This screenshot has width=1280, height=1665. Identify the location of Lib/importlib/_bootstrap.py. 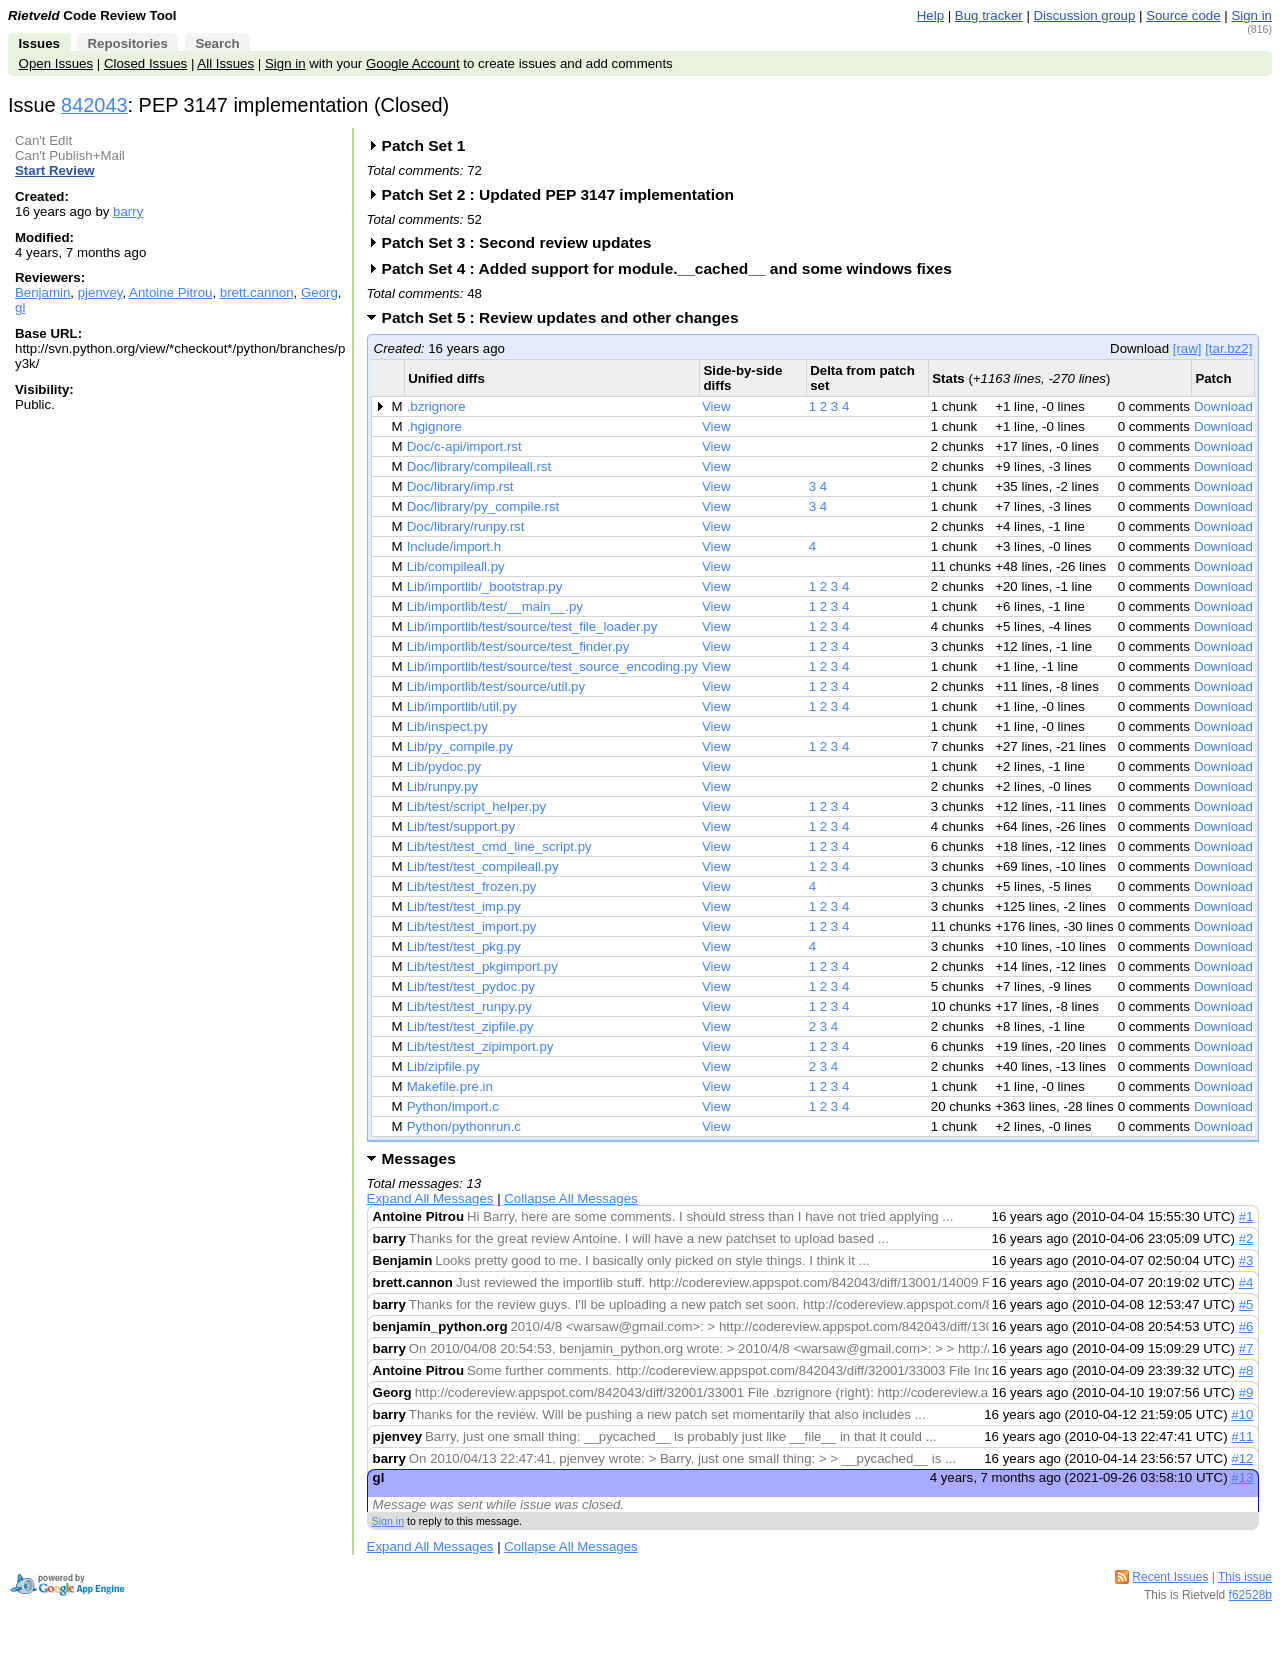
(485, 586).